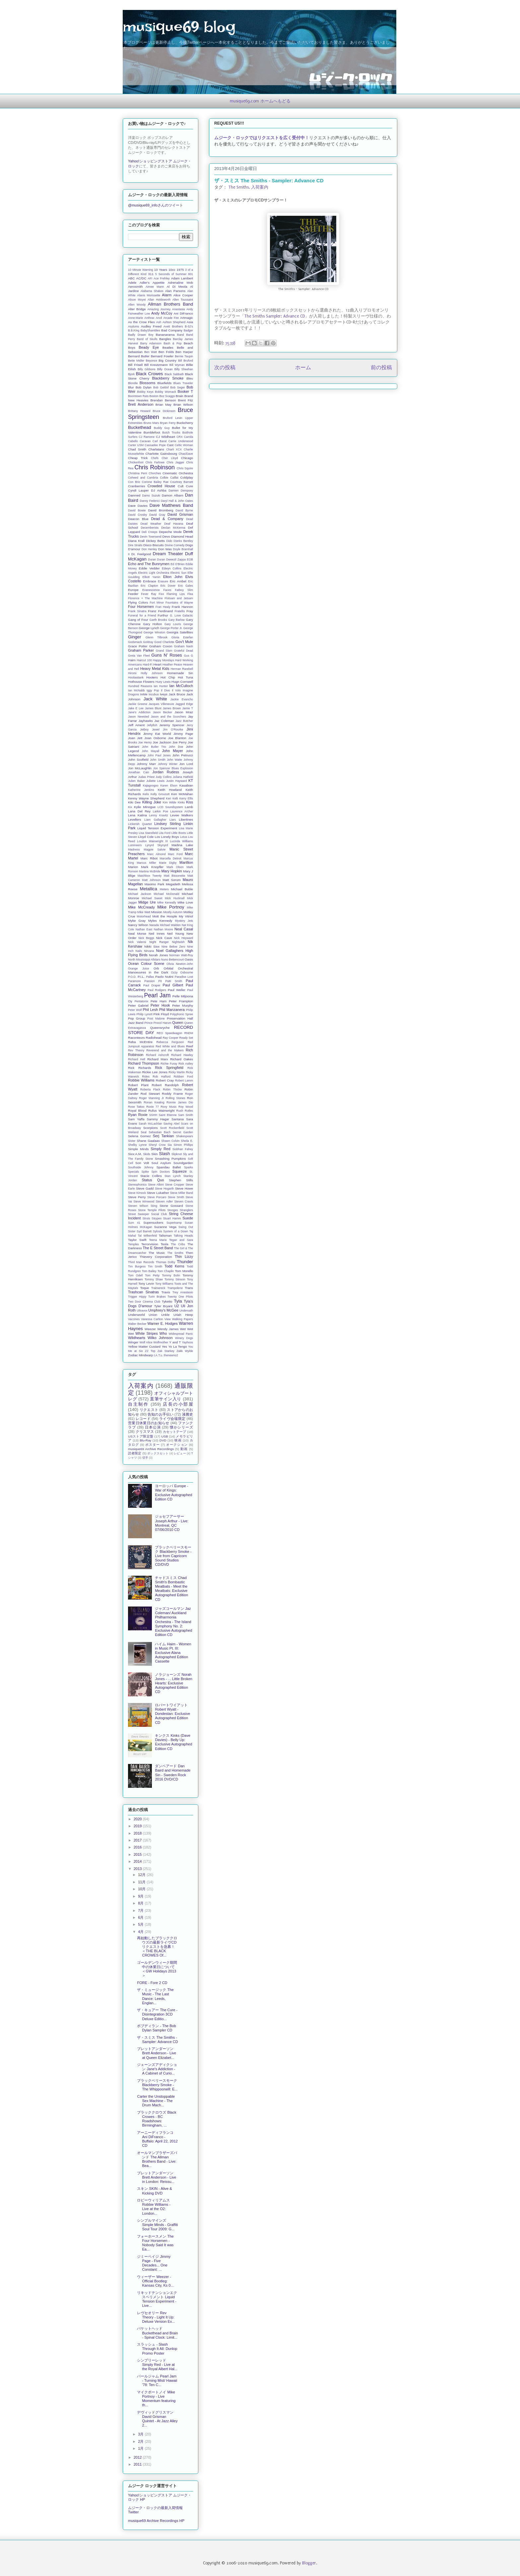 The height and width of the screenshot is (2576, 520). I want to click on Sparks, so click(188, 1167).